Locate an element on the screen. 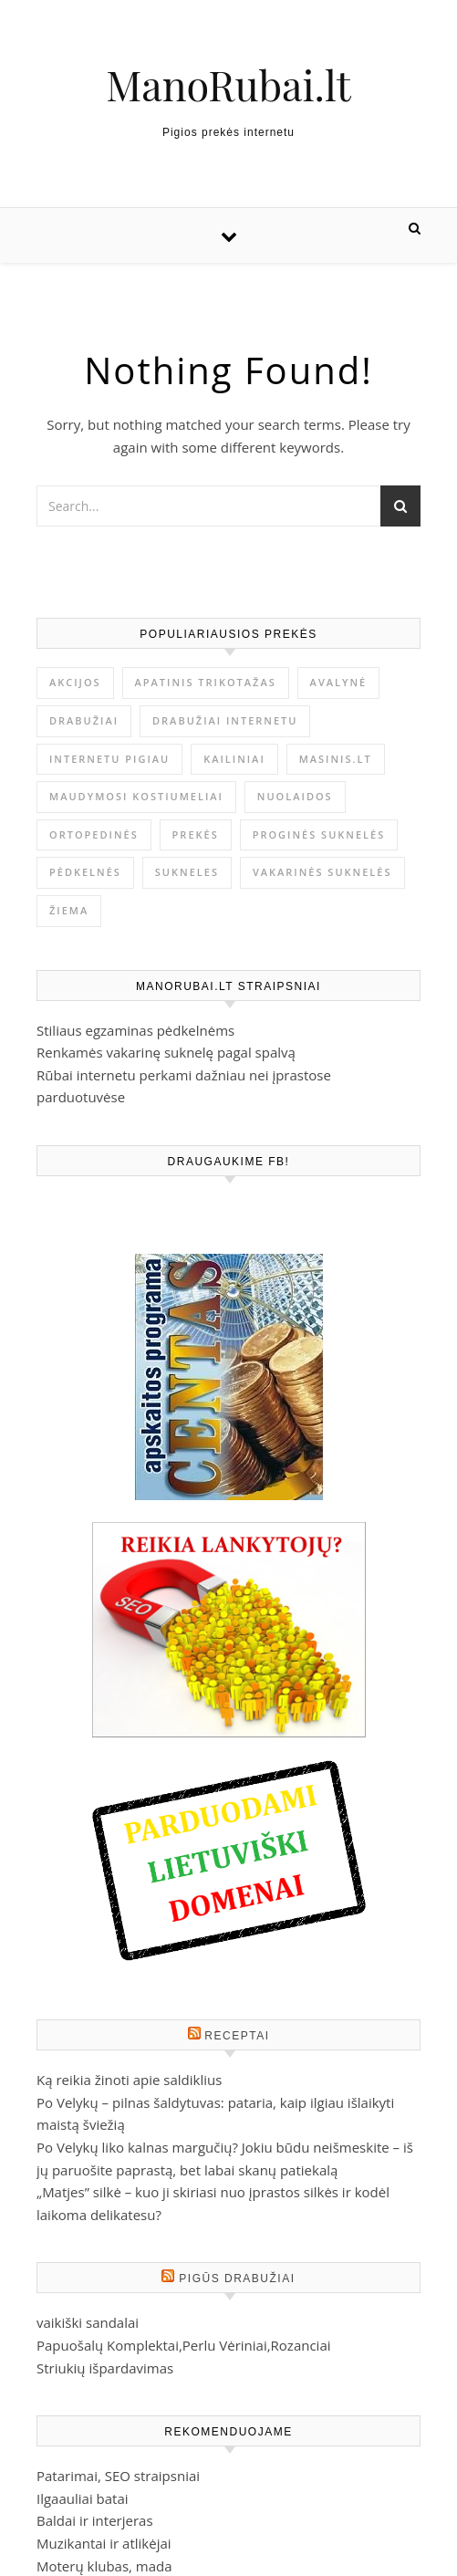  Maudymosi kostiumeliai [Maudymosi kostiumeliai (1 elementas)] is located at coordinates (136, 796).